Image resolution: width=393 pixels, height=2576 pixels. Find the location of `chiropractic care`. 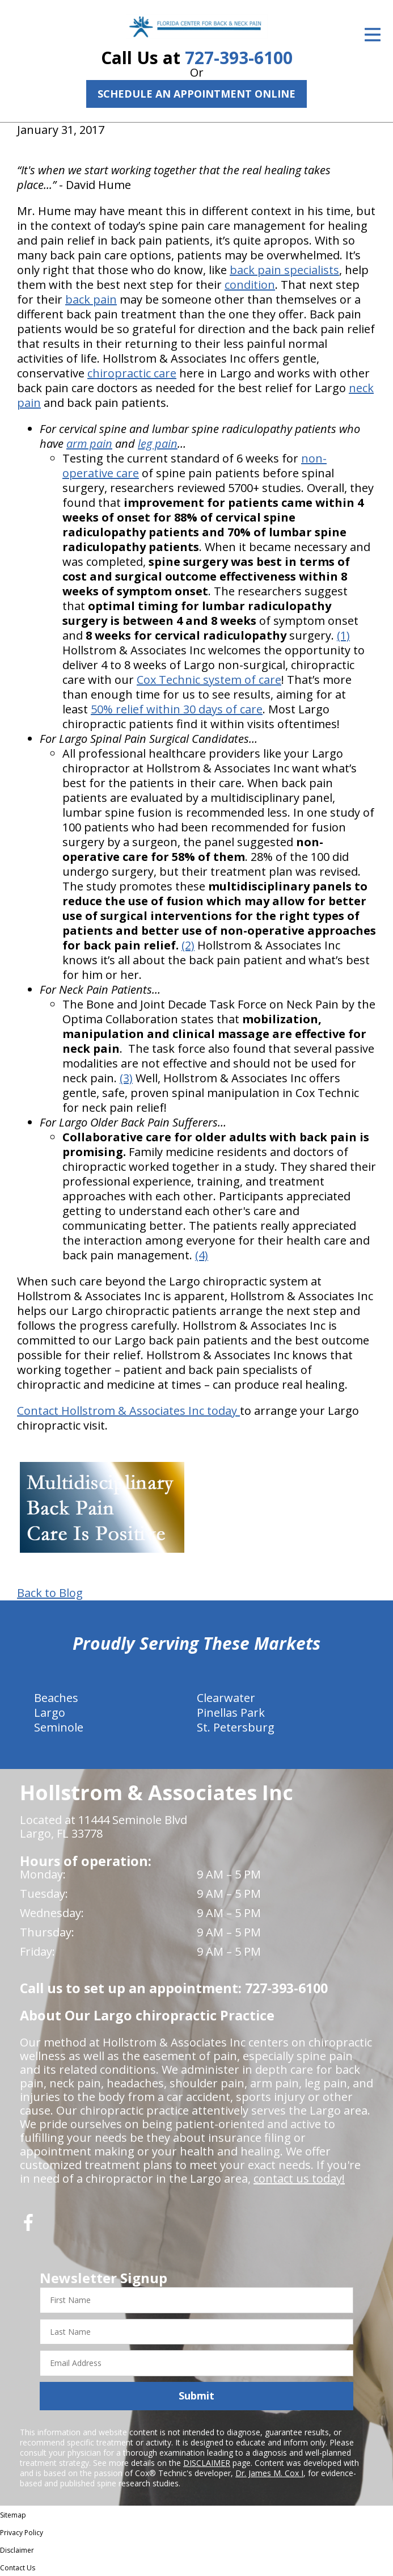

chiropractic care is located at coordinates (131, 373).